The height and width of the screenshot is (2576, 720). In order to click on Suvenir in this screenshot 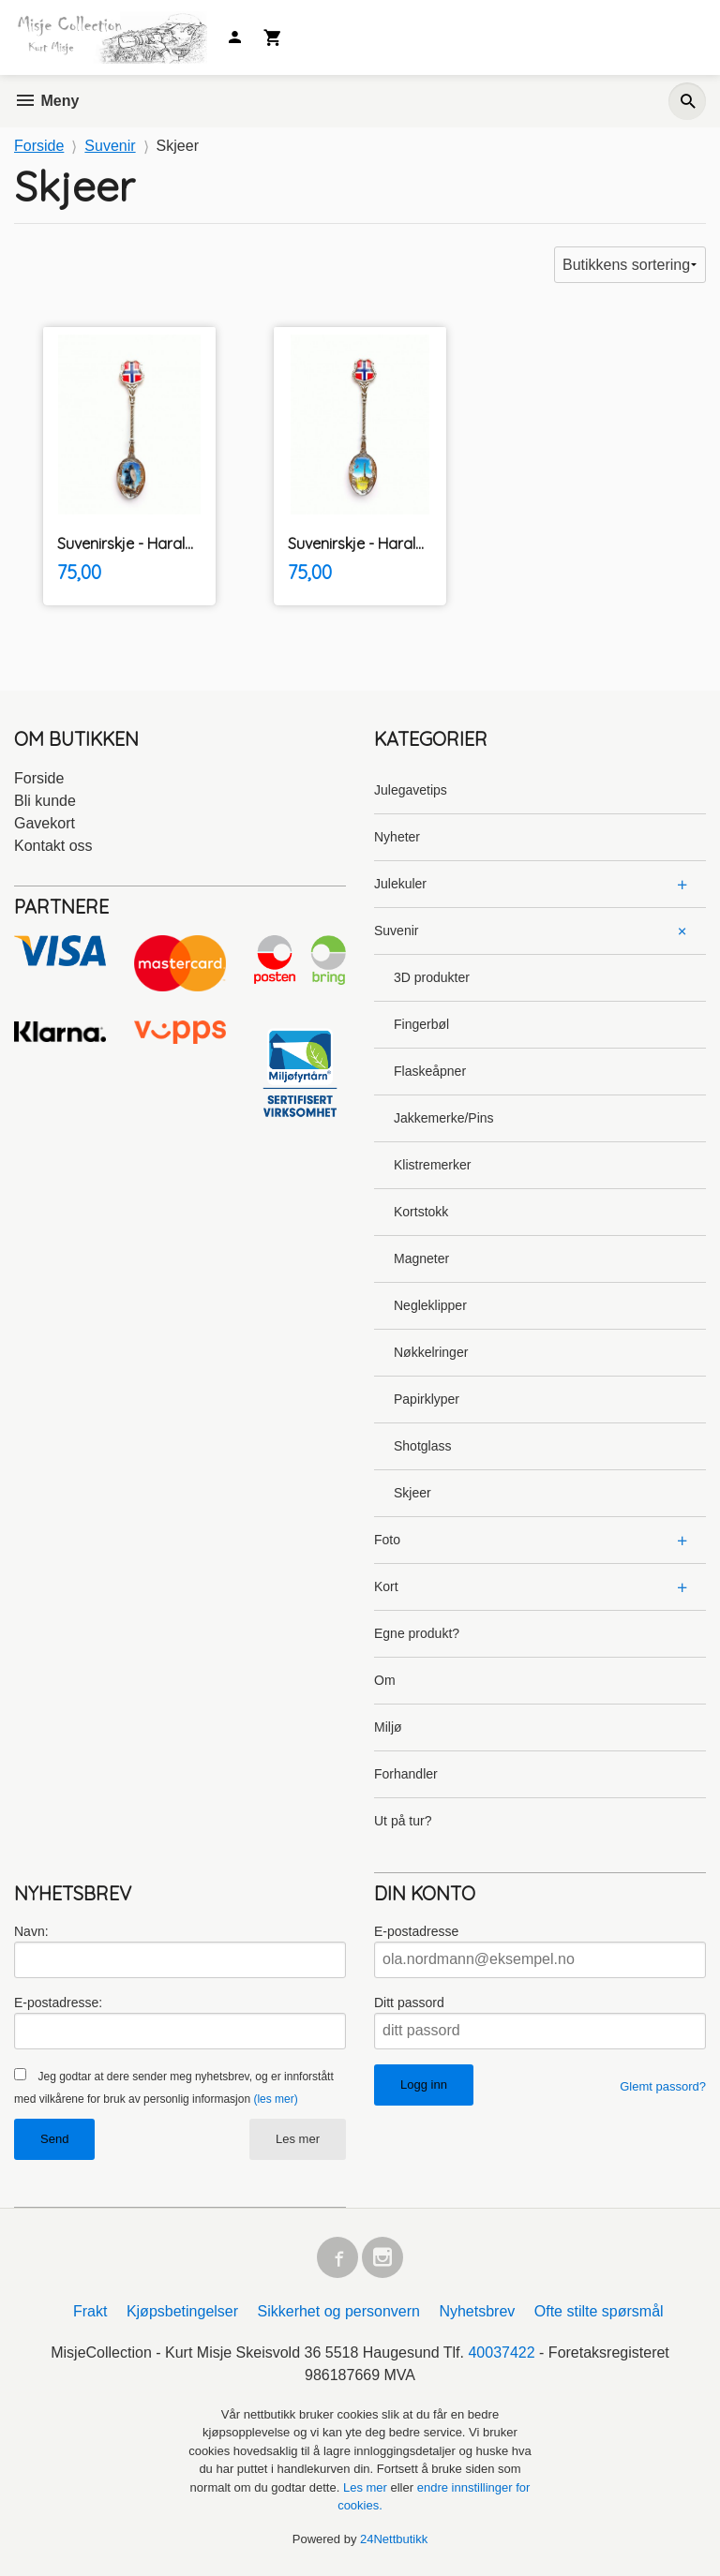, I will do `click(396, 930)`.